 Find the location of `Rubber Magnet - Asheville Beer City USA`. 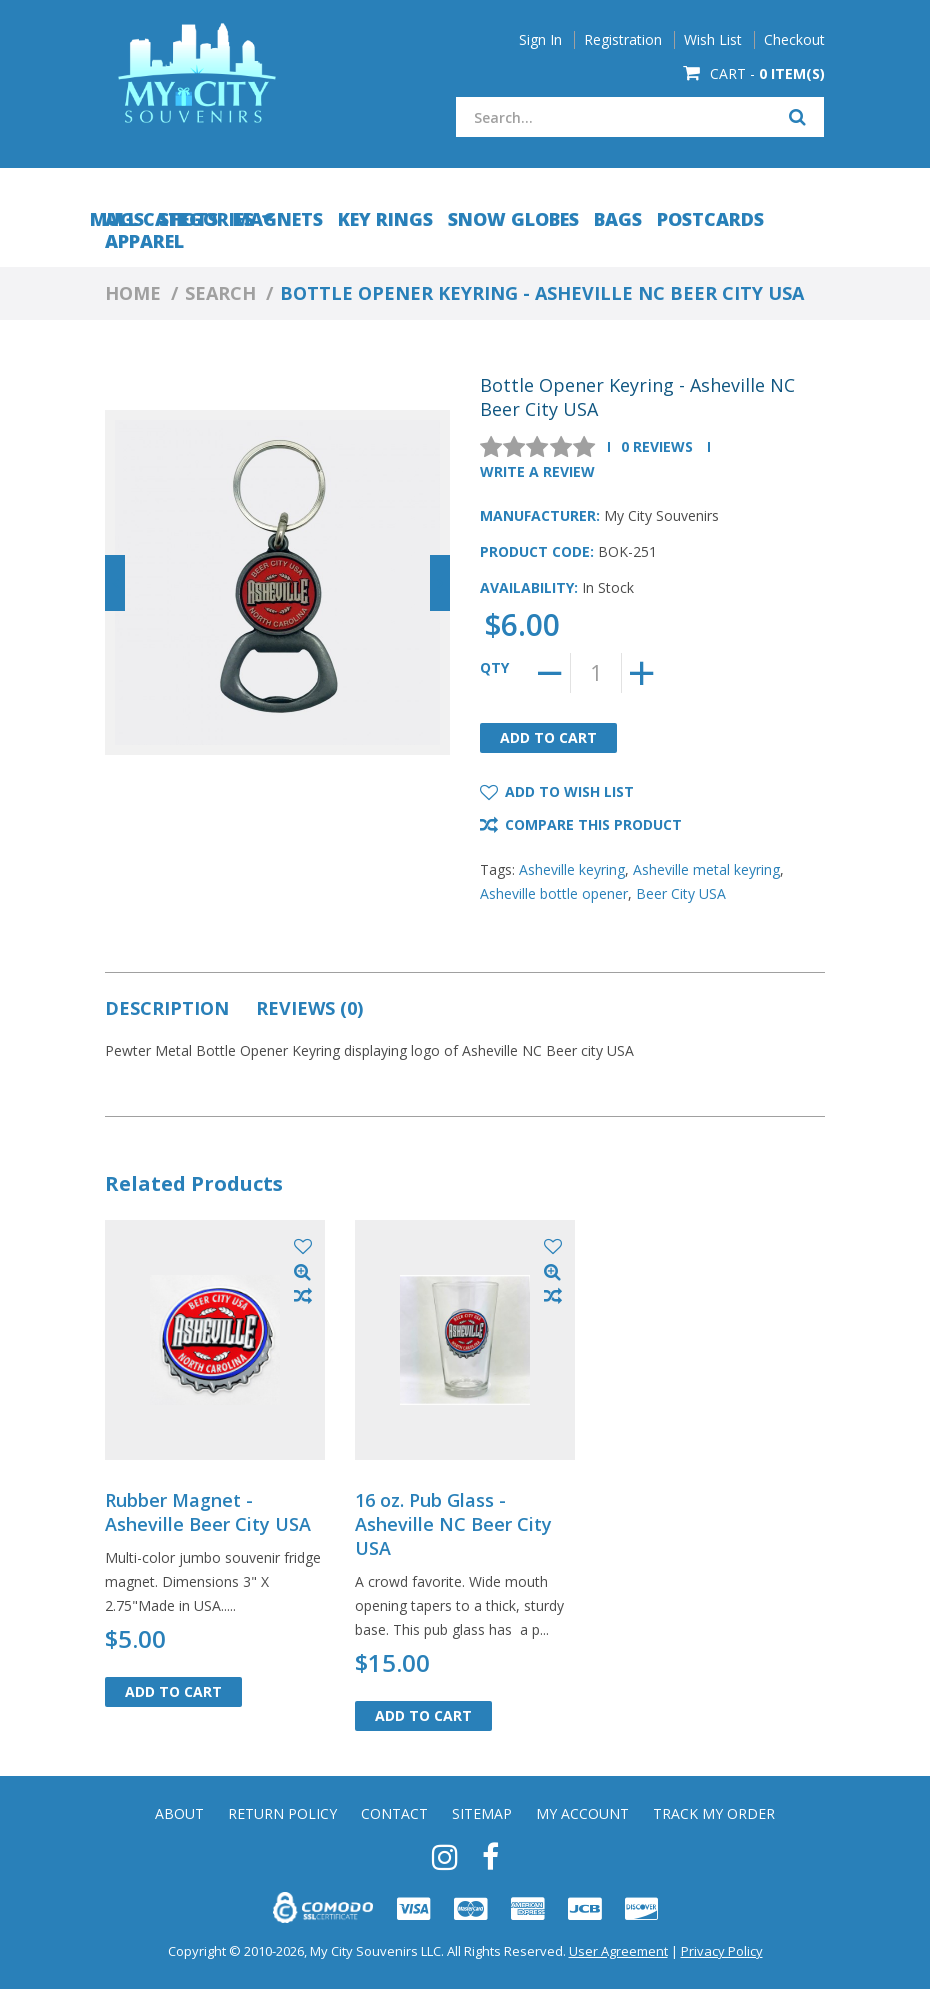

Rubber Magnet - Asheville Beer City USA is located at coordinates (208, 1512).